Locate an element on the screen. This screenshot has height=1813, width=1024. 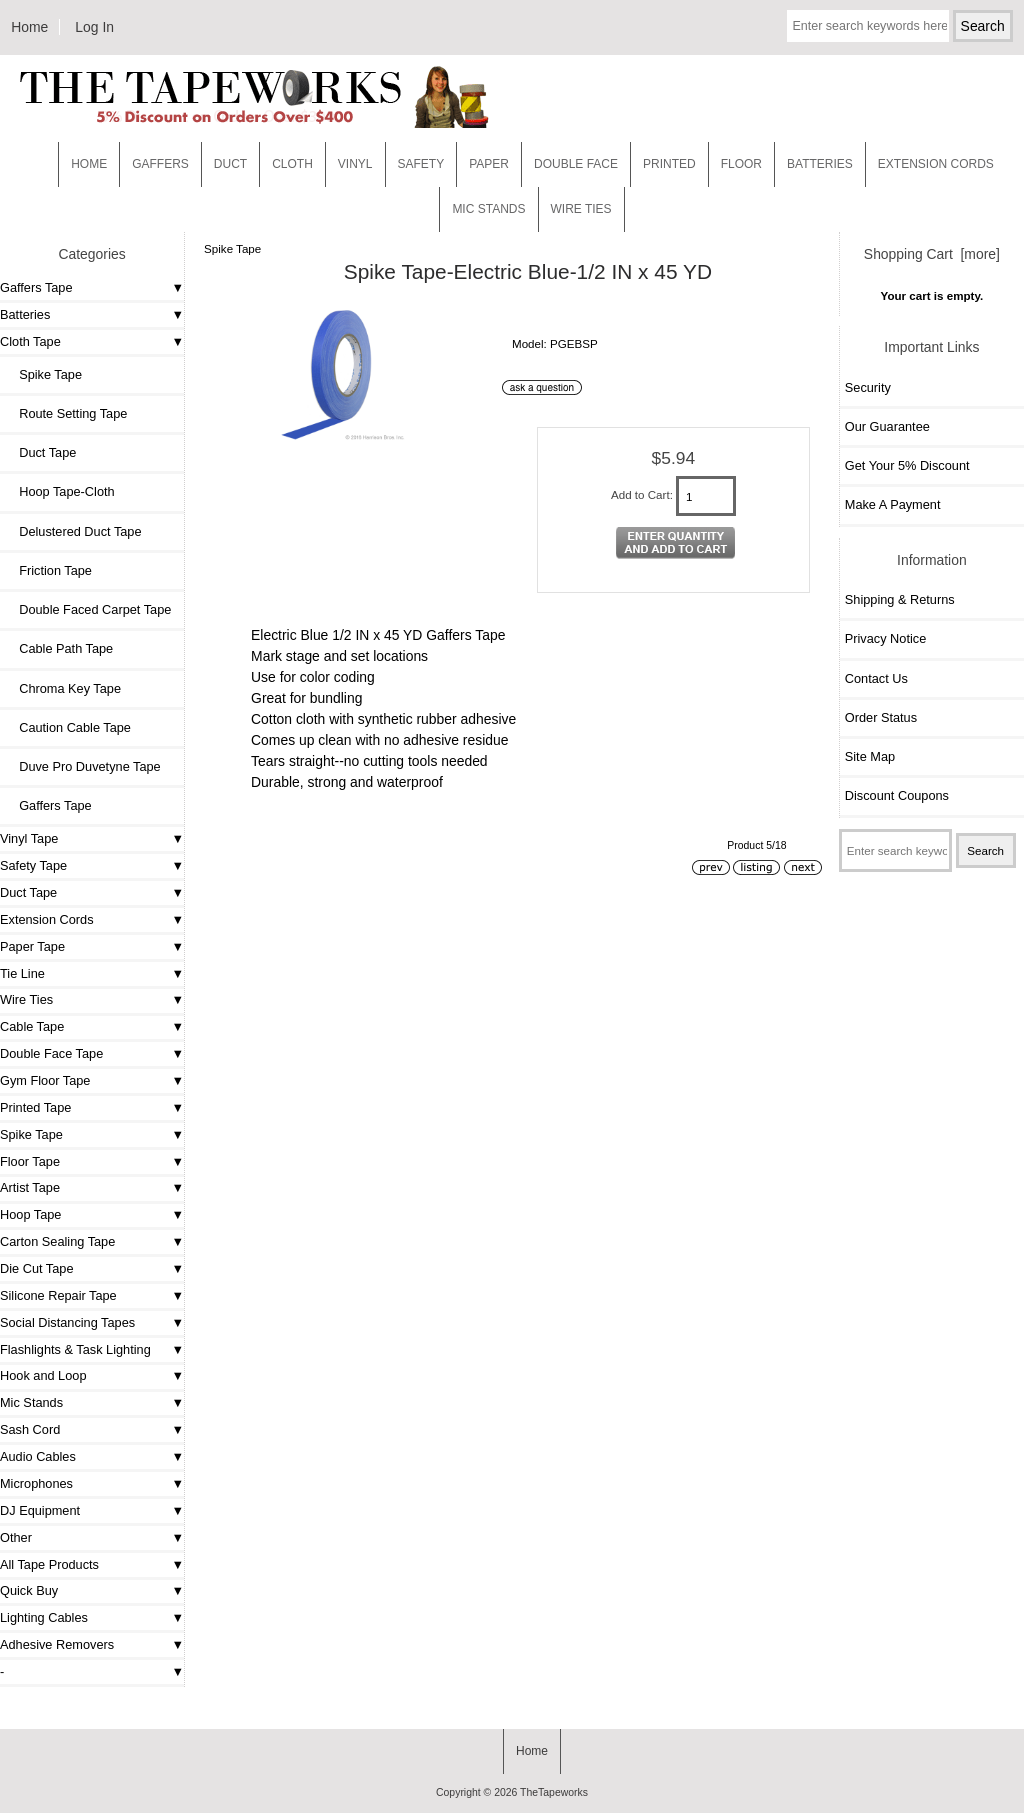
Printed is located at coordinates (669, 164).